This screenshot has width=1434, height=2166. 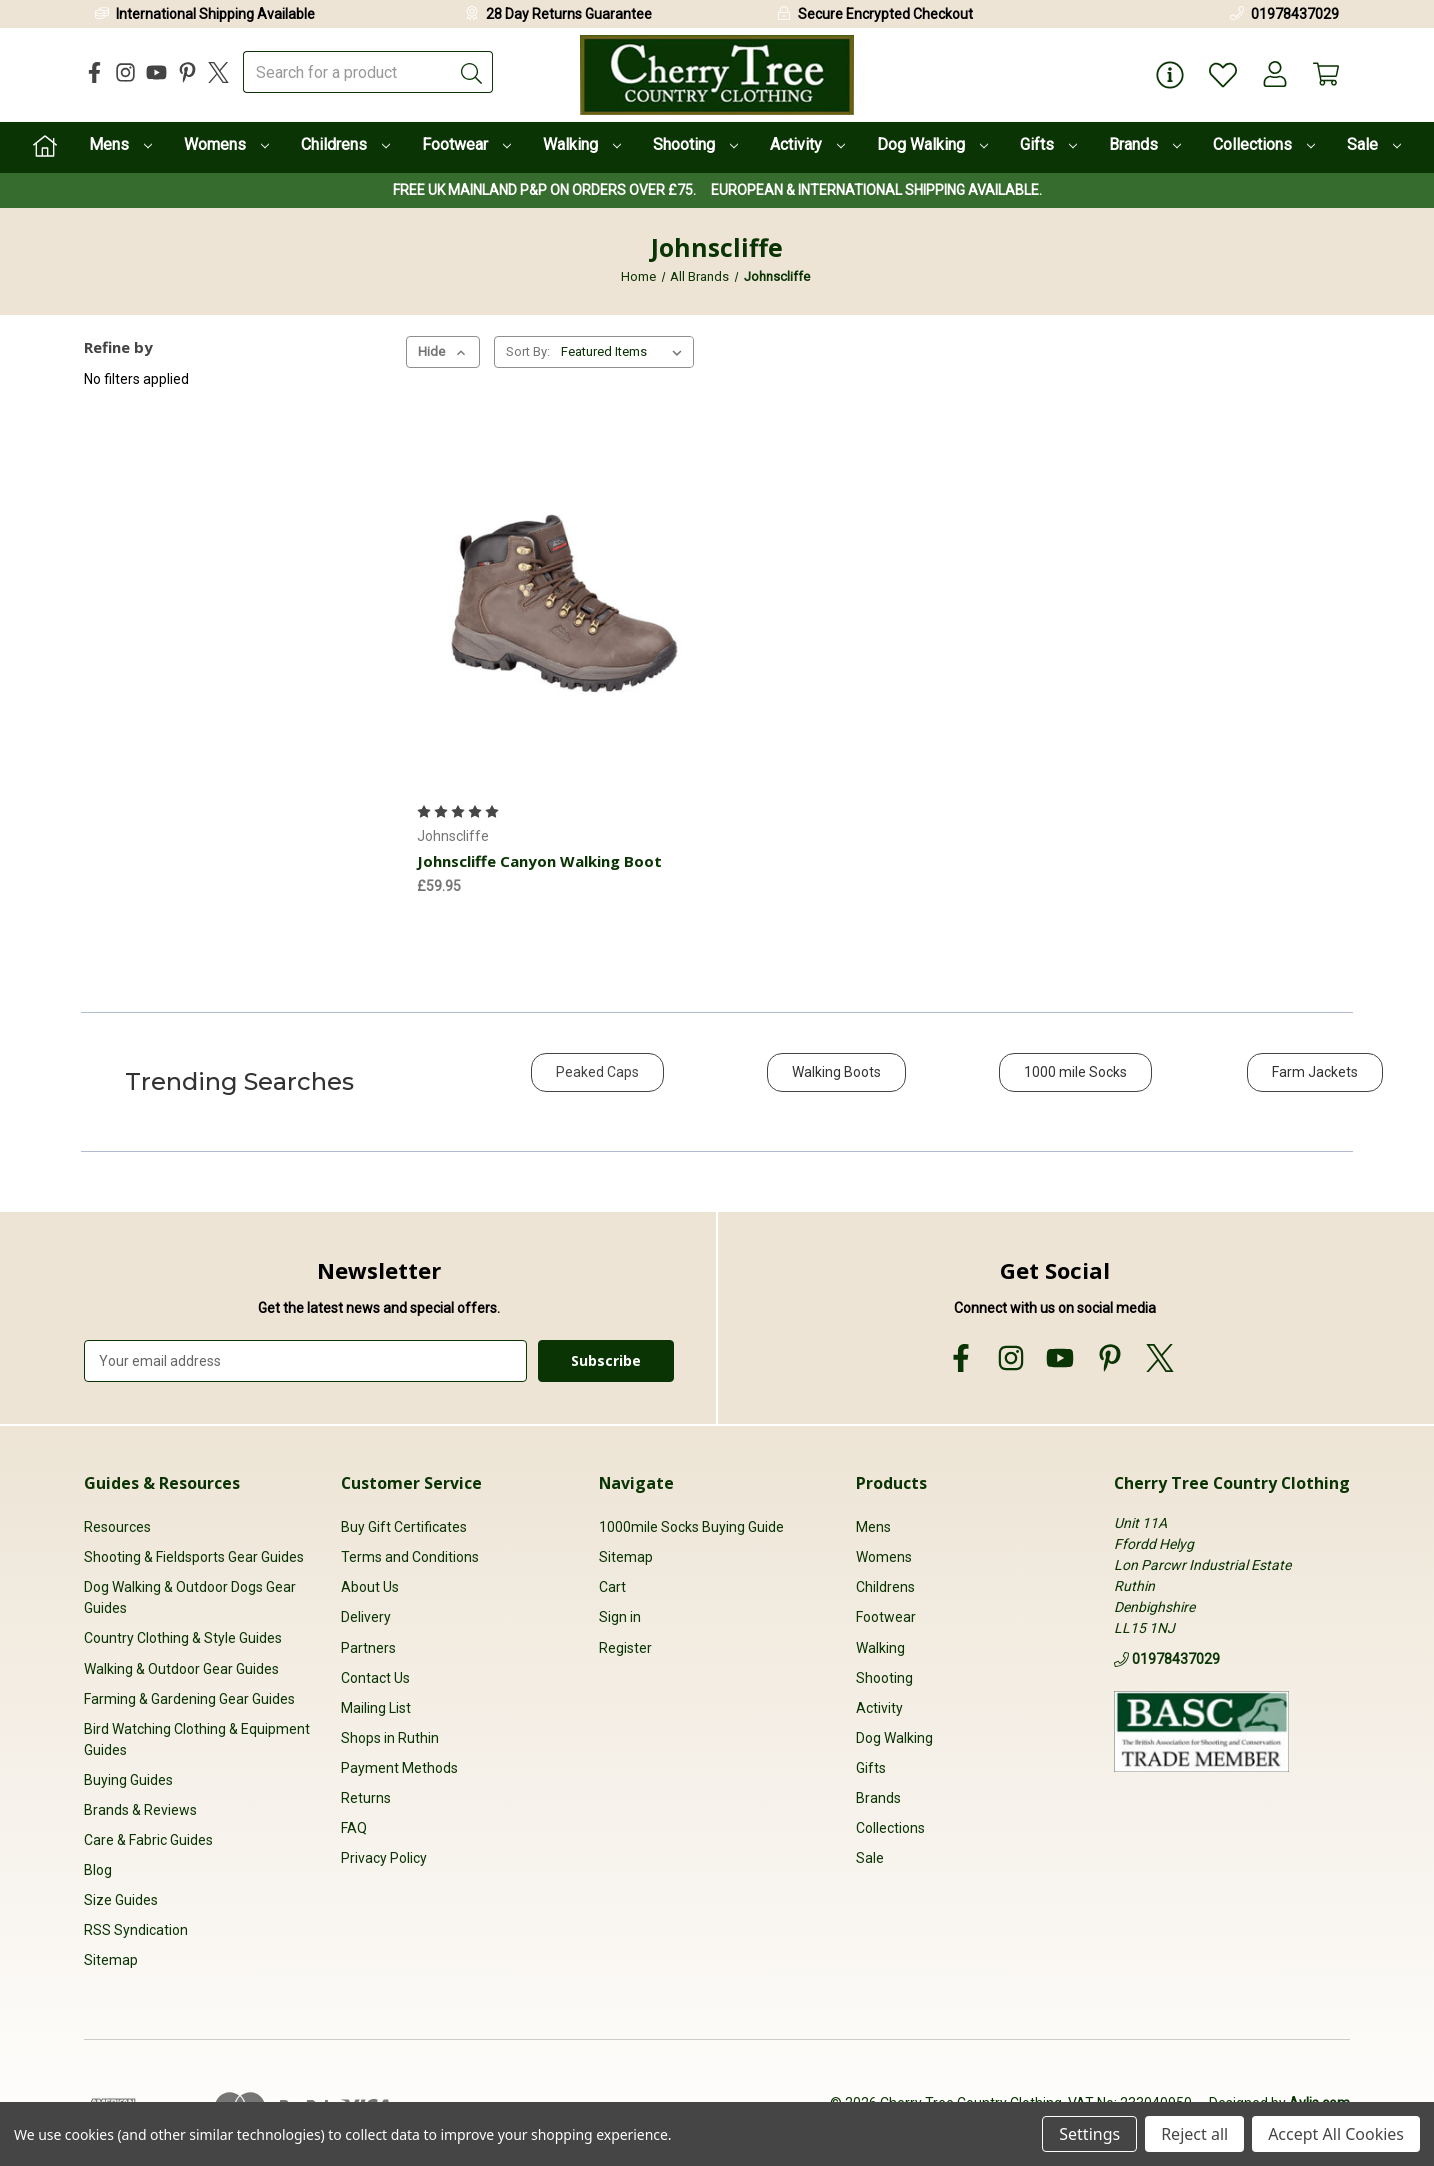 What do you see at coordinates (1089, 2134) in the screenshot?
I see `Settings` at bounding box center [1089, 2134].